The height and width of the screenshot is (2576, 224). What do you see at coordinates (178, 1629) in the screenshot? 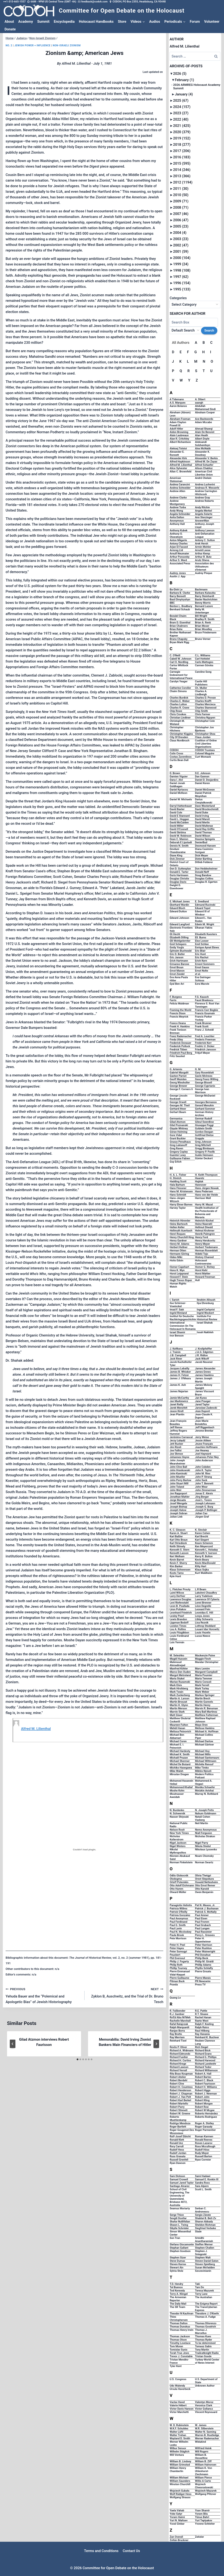
I see `Lou A. Rollins` at bounding box center [178, 1629].